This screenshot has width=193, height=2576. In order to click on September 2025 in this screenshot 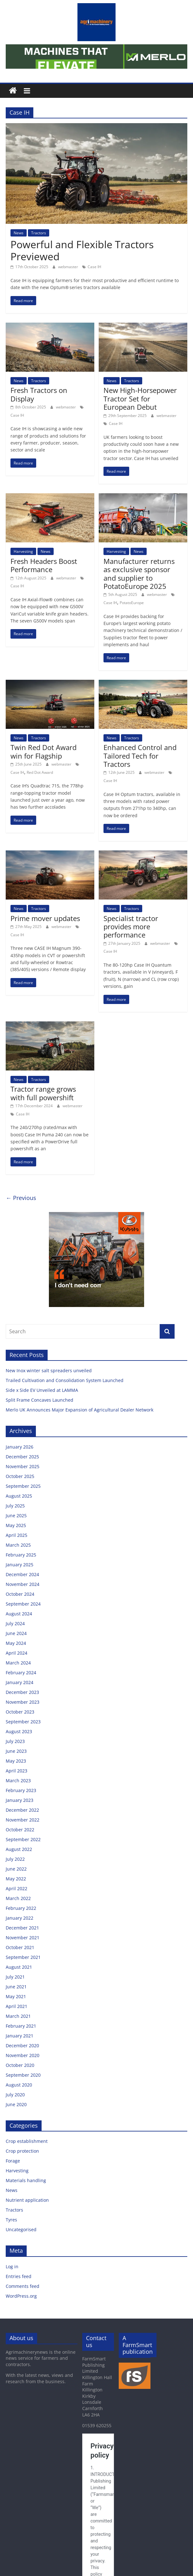, I will do `click(23, 1486)`.